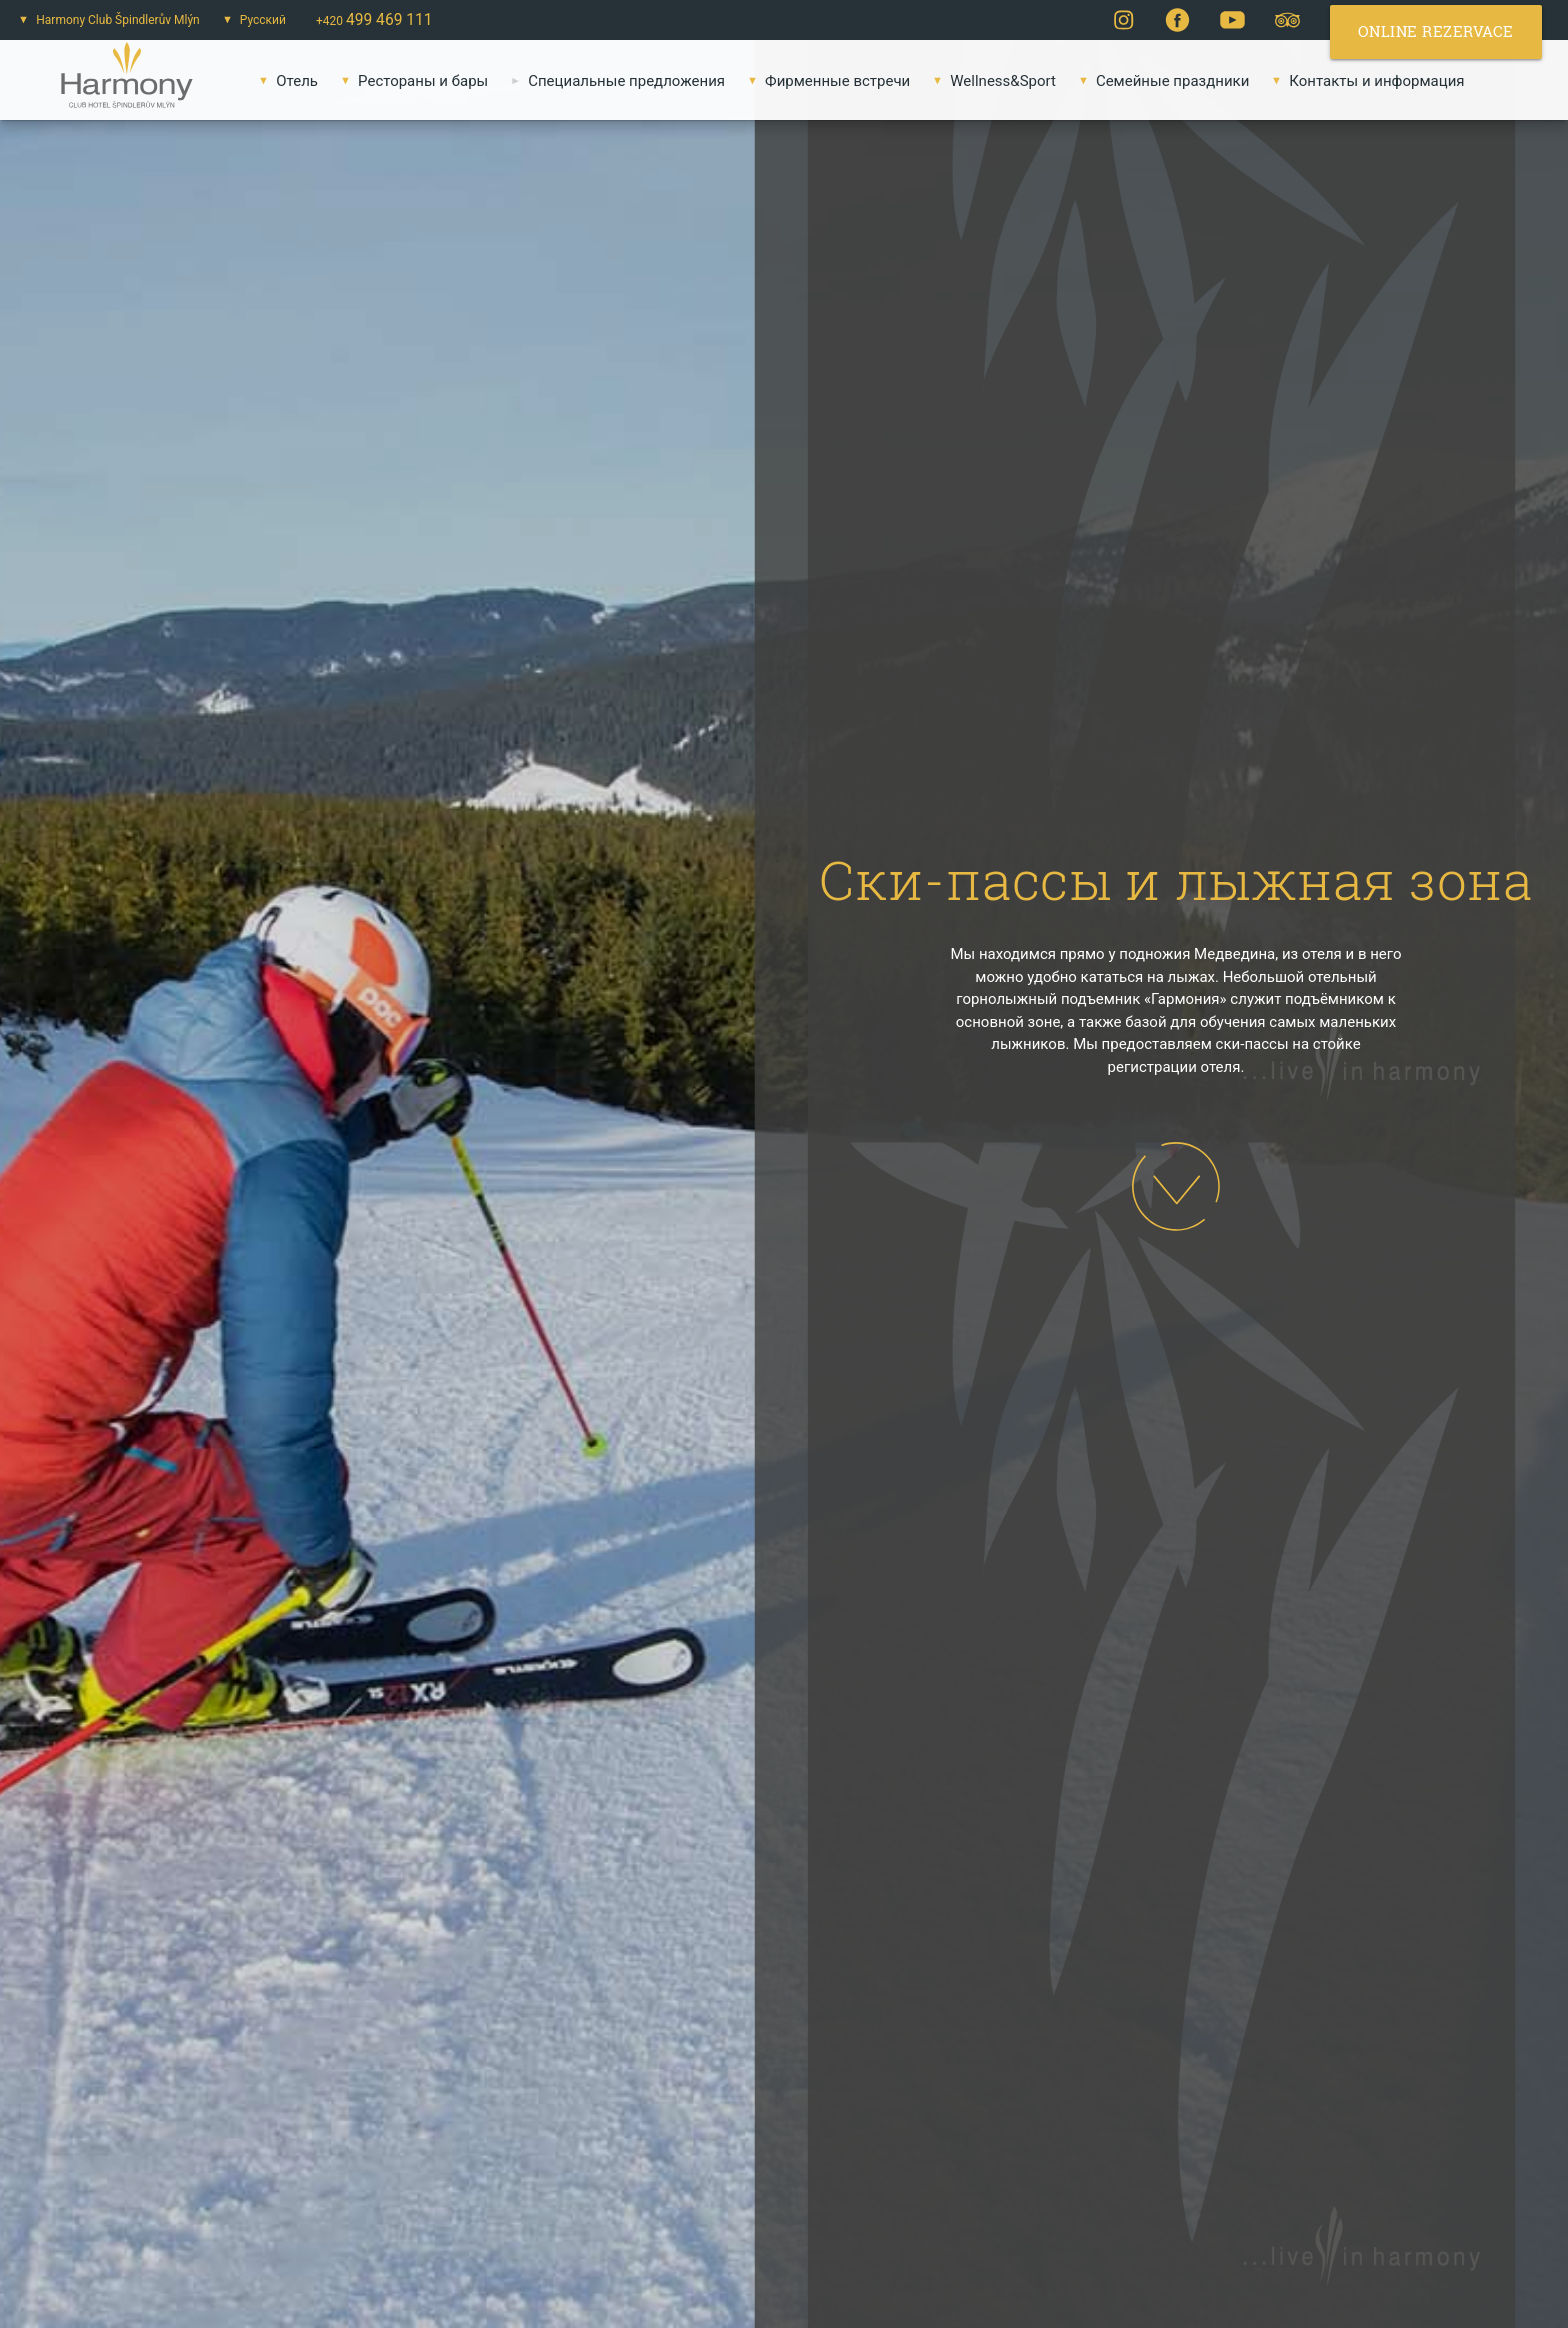  Describe the element at coordinates (374, 20) in the screenshot. I see `+420` at that location.